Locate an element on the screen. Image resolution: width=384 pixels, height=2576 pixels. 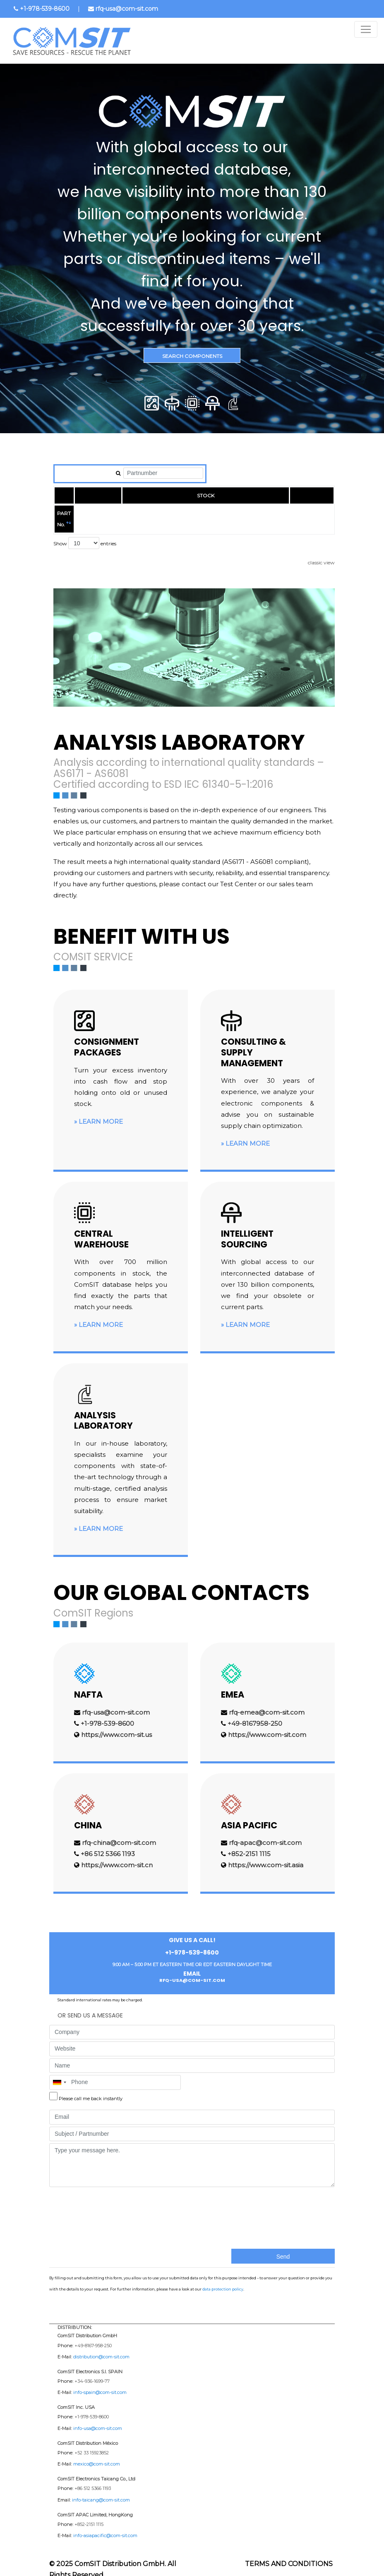
+49-8167958-250 is located at coordinates (255, 1712).